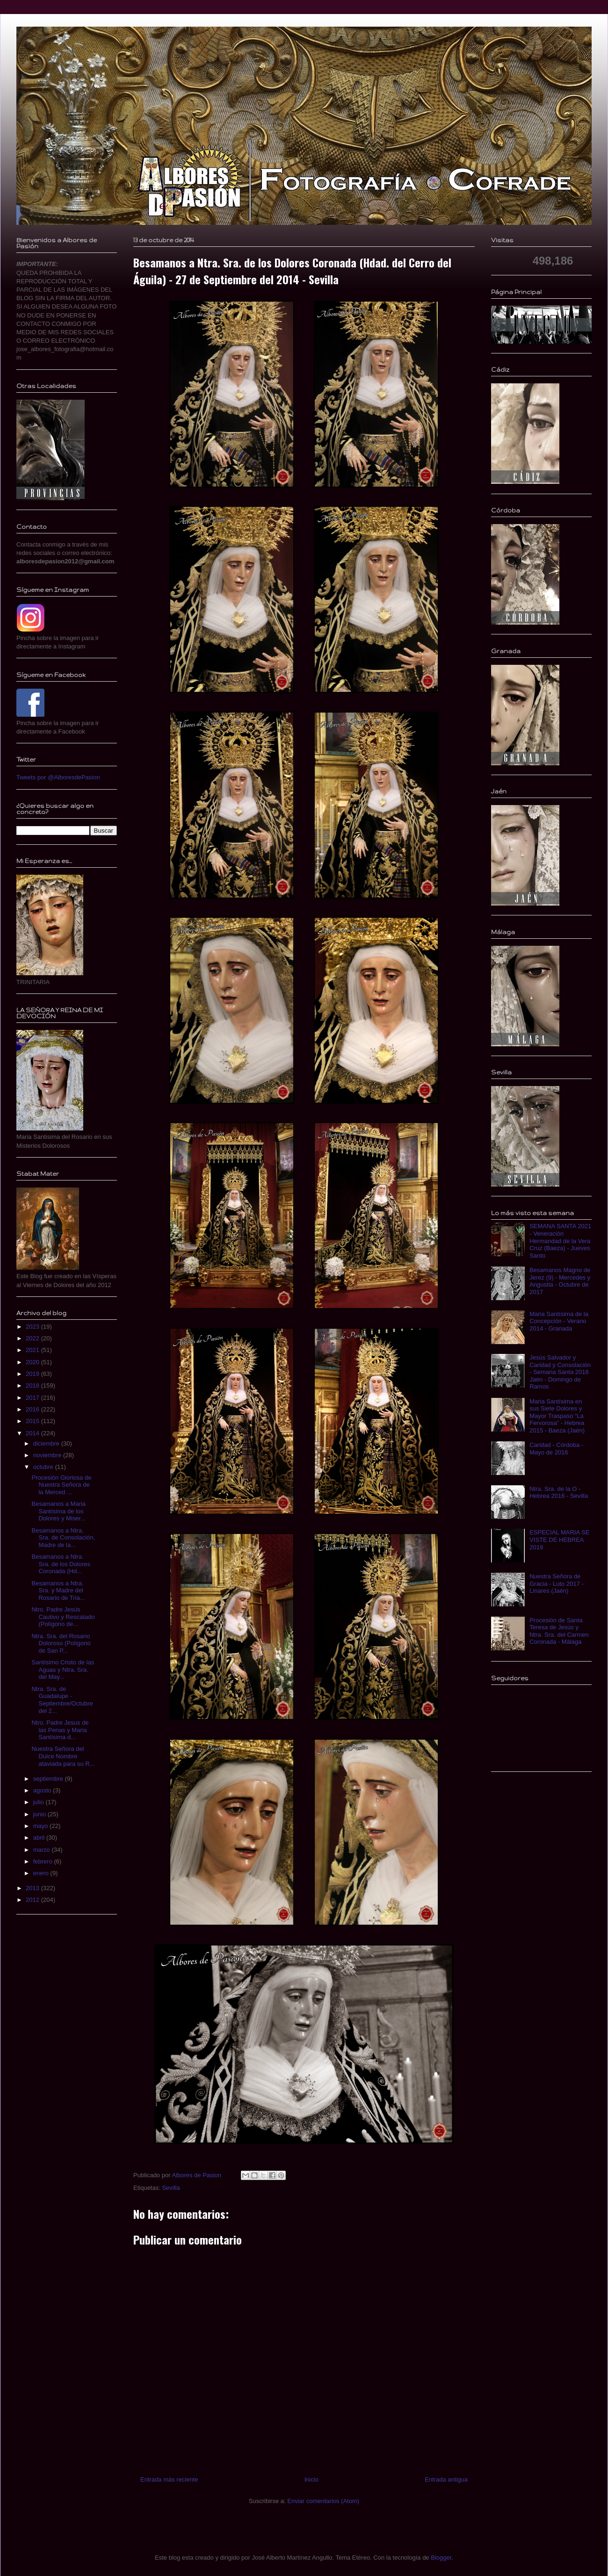 This screenshot has width=608, height=2576. I want to click on agosto, so click(43, 1790).